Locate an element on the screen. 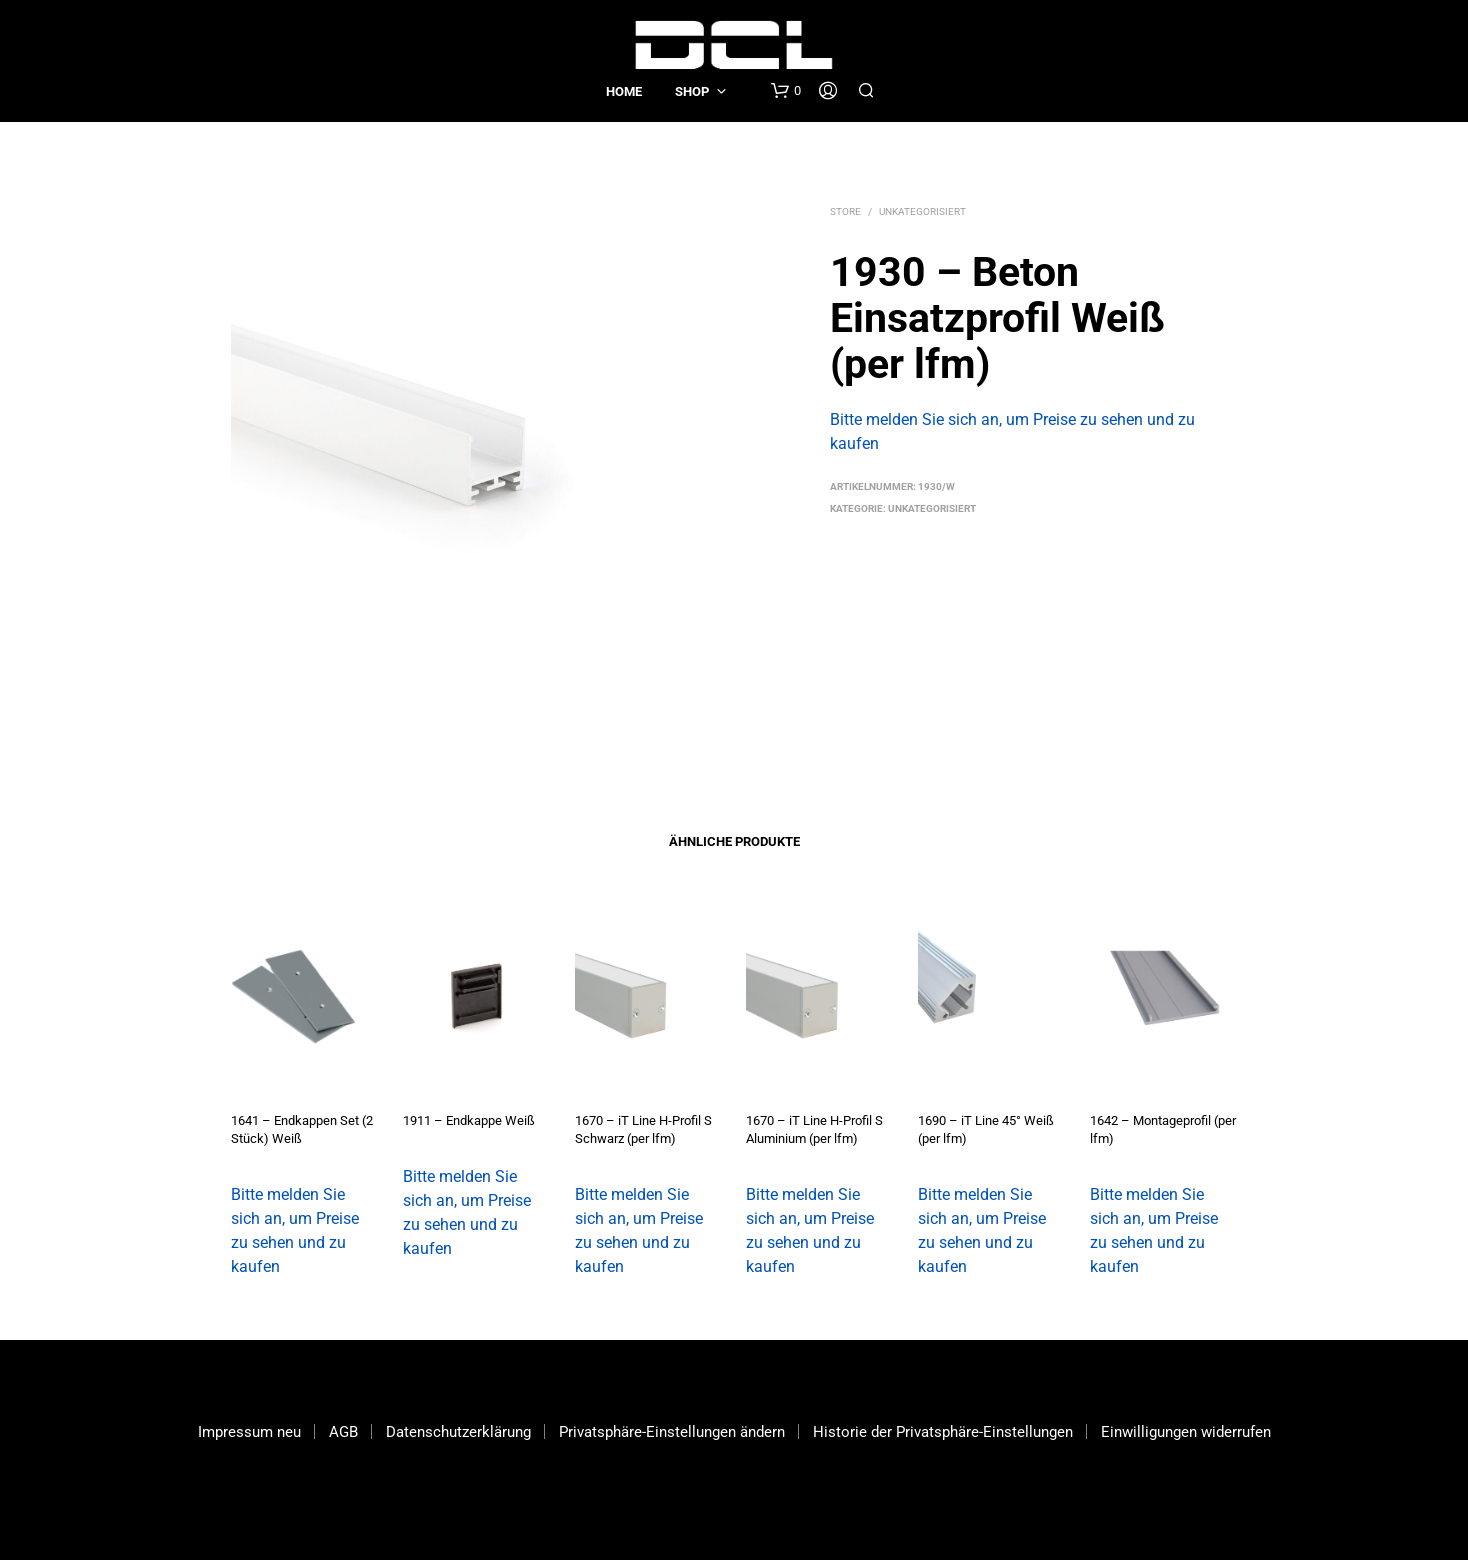 This screenshot has width=1468, height=1560. Datenschutzerklärung is located at coordinates (458, 1432).